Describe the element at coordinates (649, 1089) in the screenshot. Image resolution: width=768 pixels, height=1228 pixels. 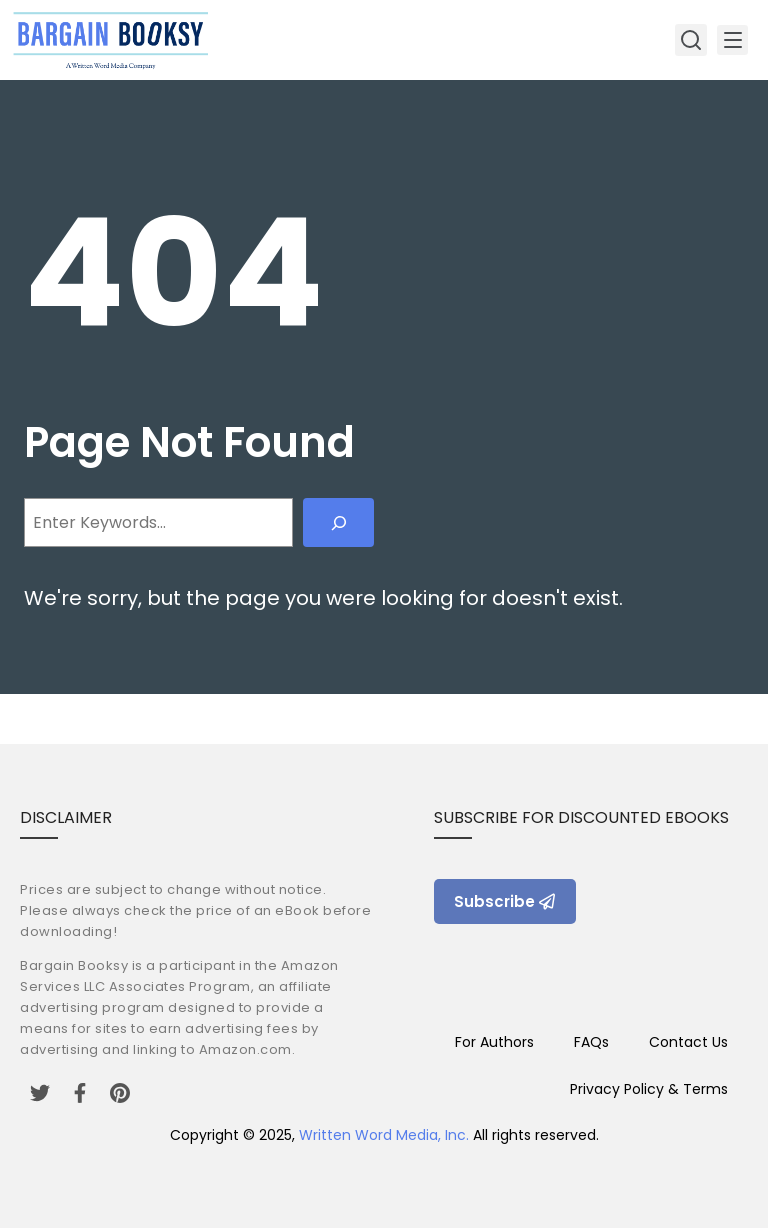
I see `Privacy Policy & Terms` at that location.